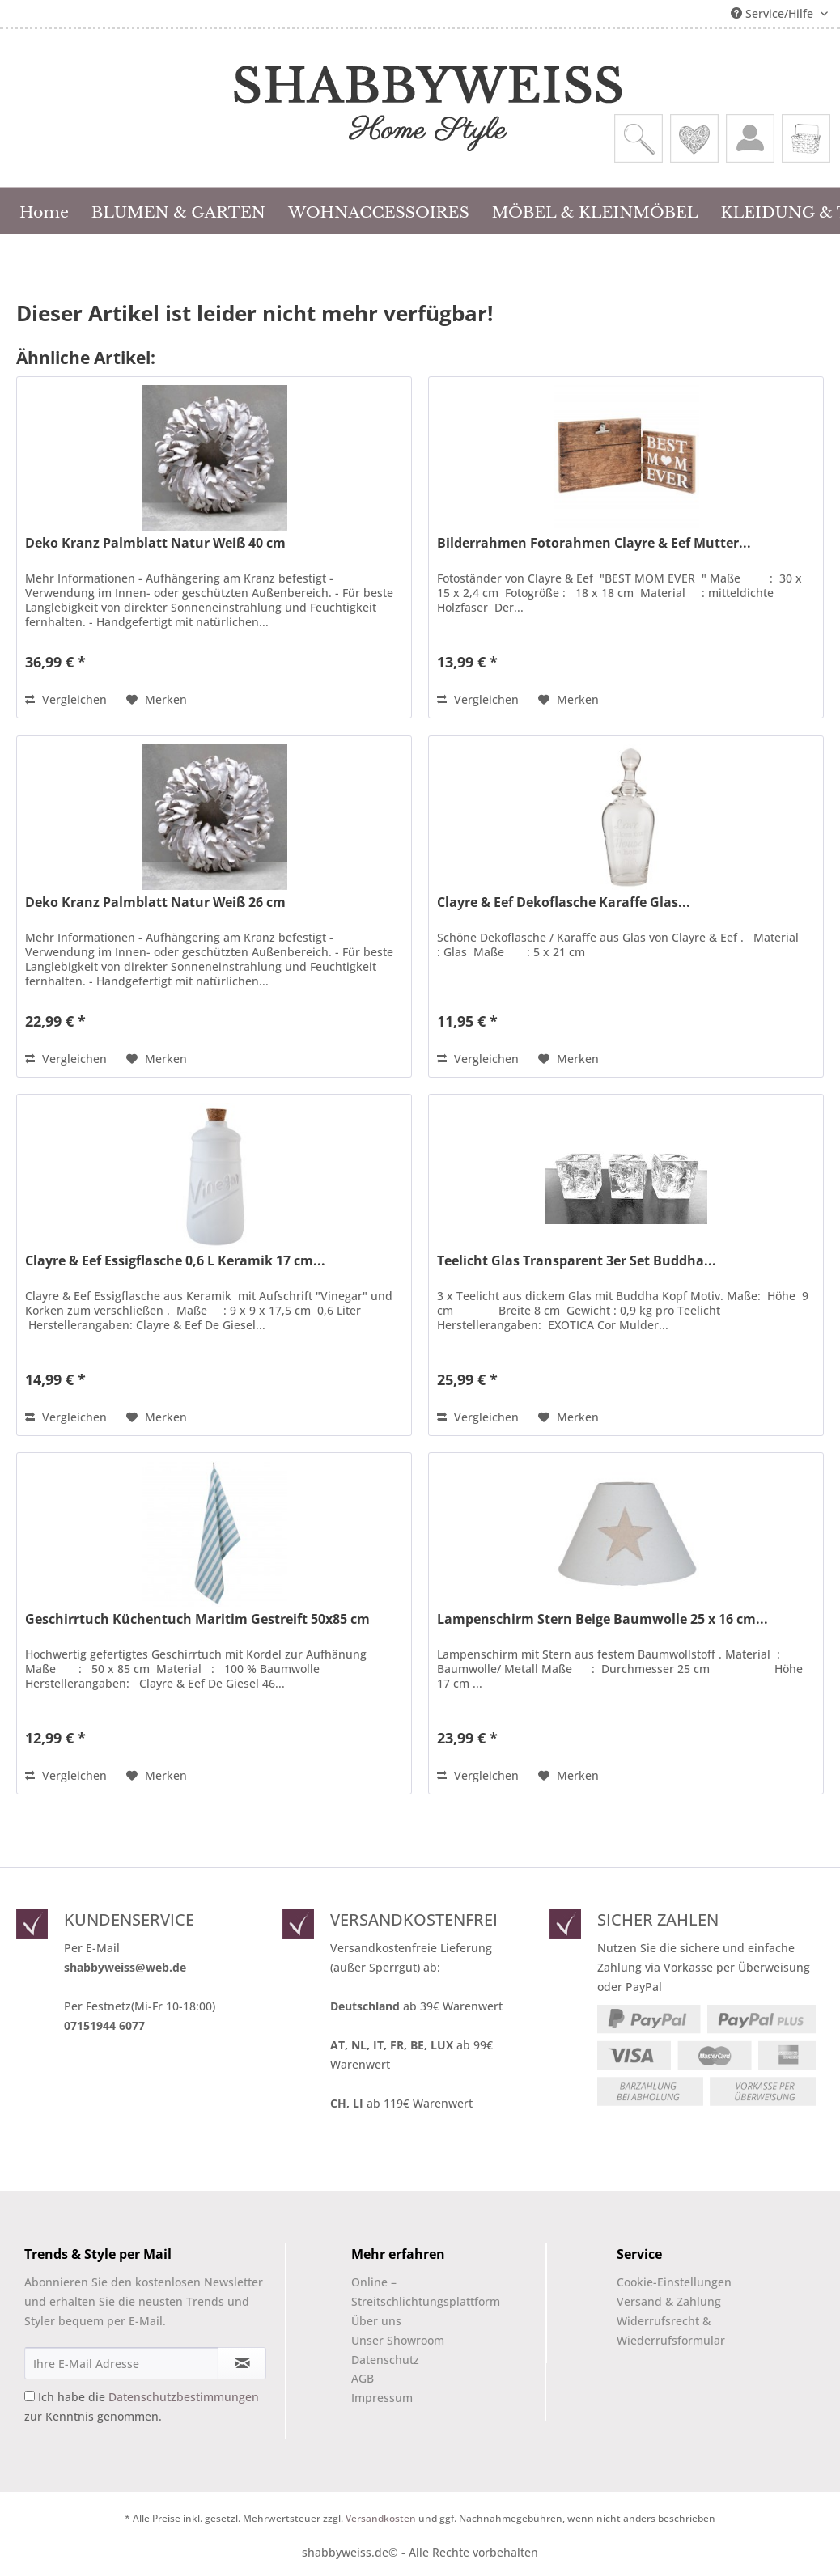  Describe the element at coordinates (412, 2291) in the screenshot. I see `Online –Streitschlichtungsplattform` at that location.